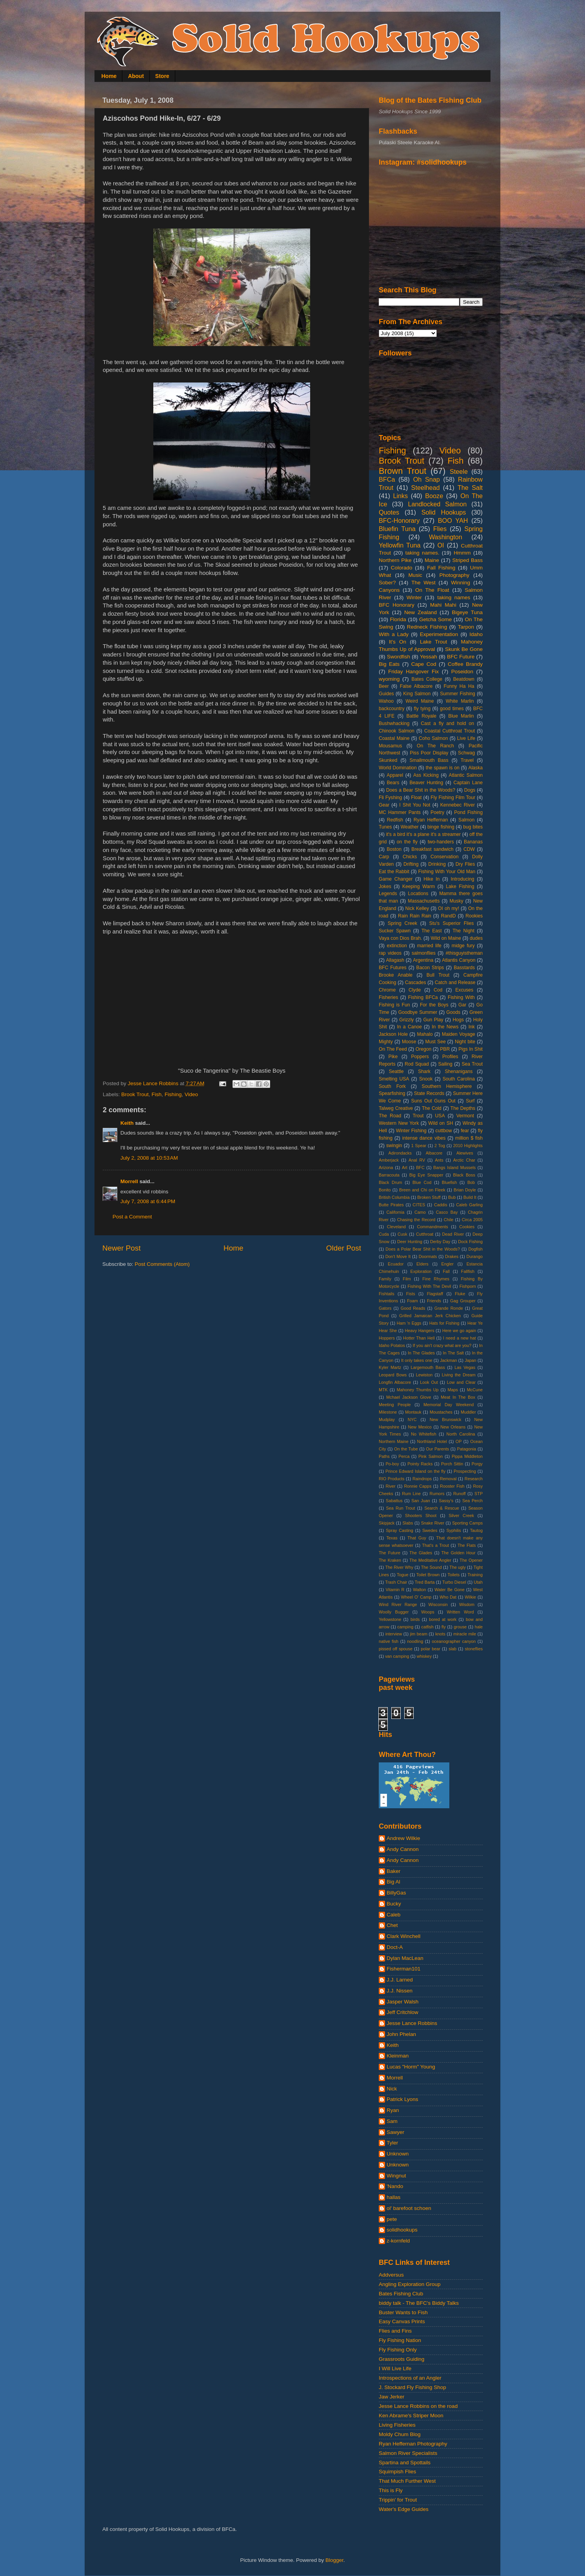  What do you see at coordinates (390, 1116) in the screenshot?
I see `The Road` at bounding box center [390, 1116].